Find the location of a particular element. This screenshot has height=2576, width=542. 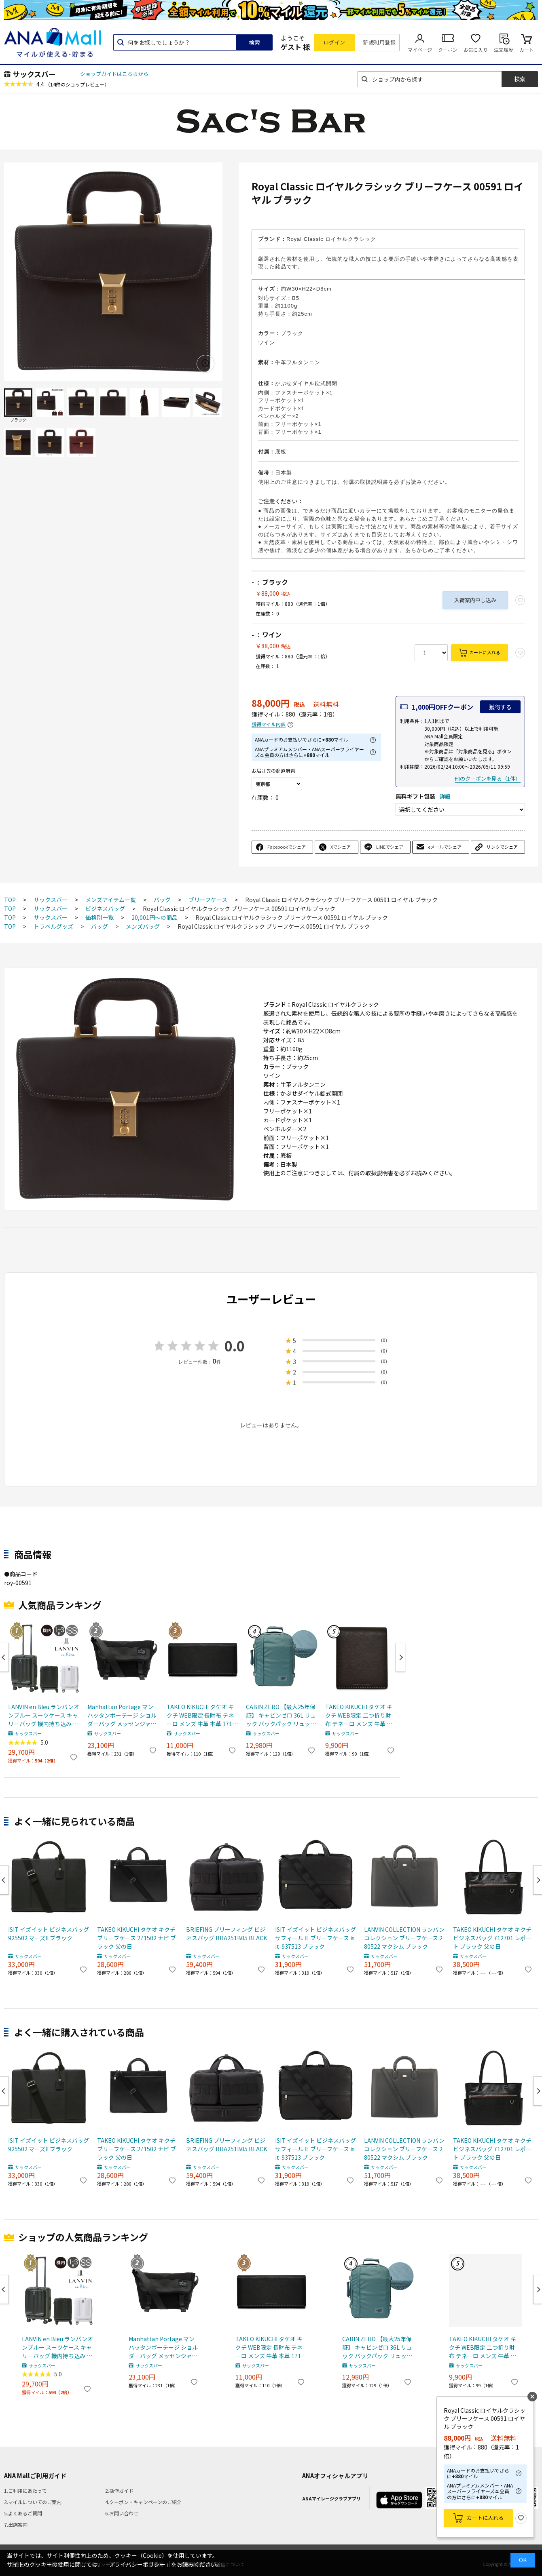

LANVIN COLLECTION ランバンコレクション ブリーフケース 280522 マクシム ブラック is located at coordinates (404, 1937).